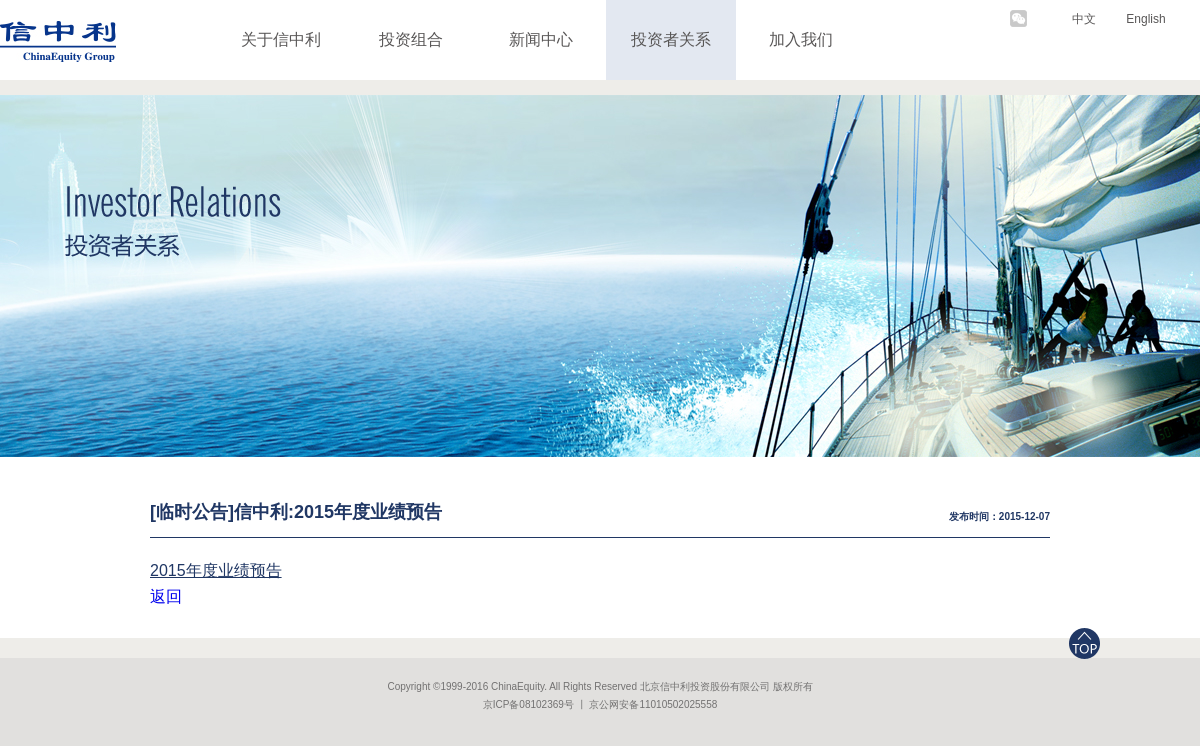 The image size is (1200, 746). I want to click on 投资者关系, so click(671, 39).